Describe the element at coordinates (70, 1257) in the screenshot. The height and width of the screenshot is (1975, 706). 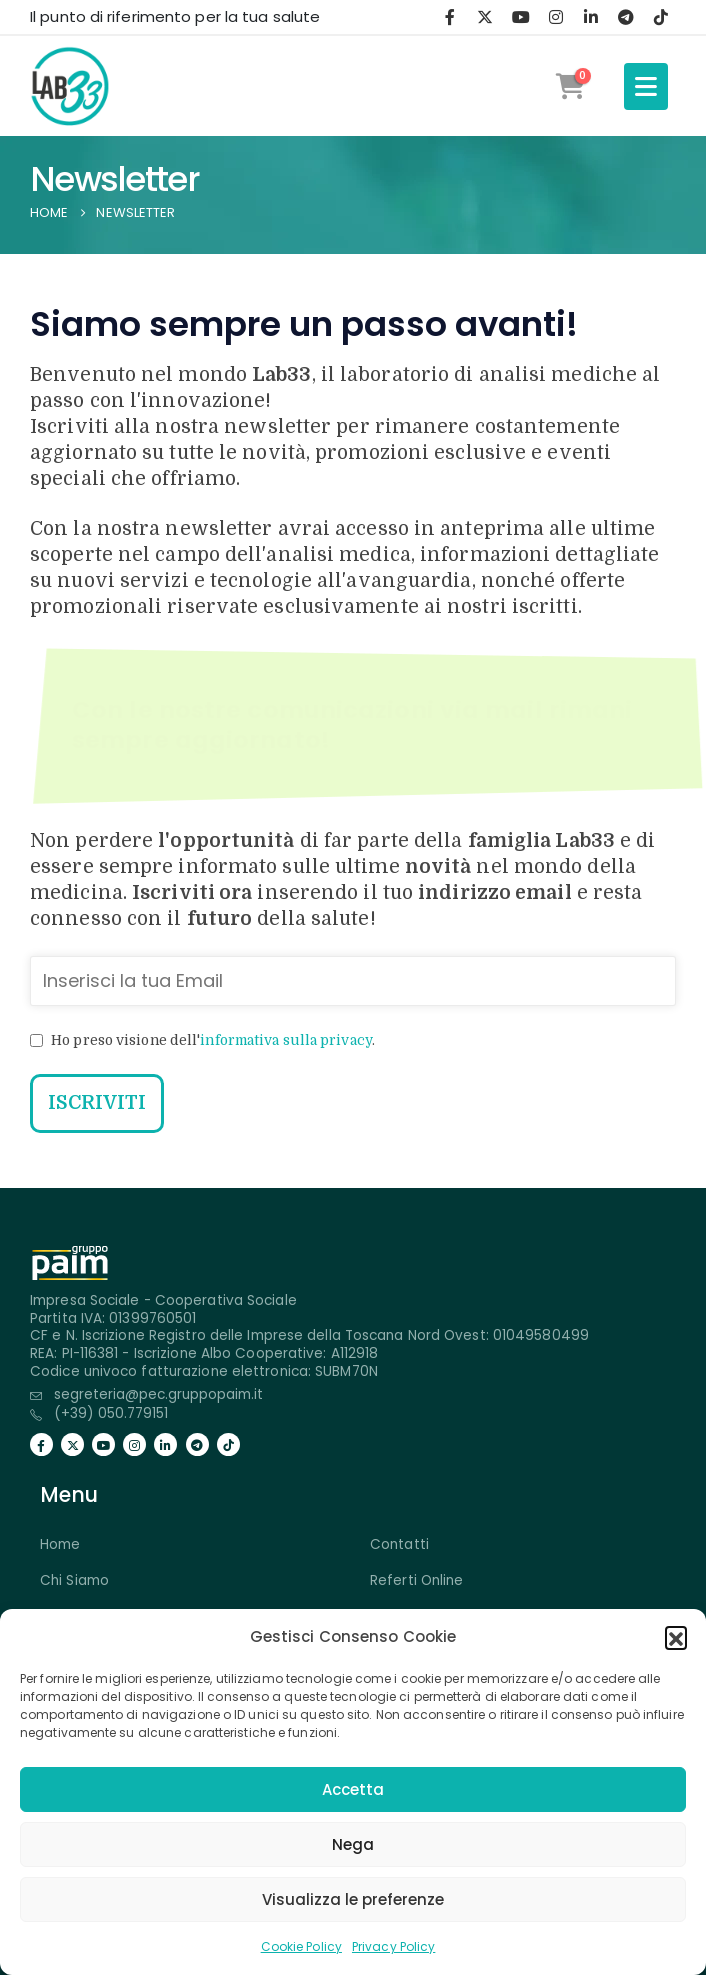
I see `[Zoom the image]` at that location.